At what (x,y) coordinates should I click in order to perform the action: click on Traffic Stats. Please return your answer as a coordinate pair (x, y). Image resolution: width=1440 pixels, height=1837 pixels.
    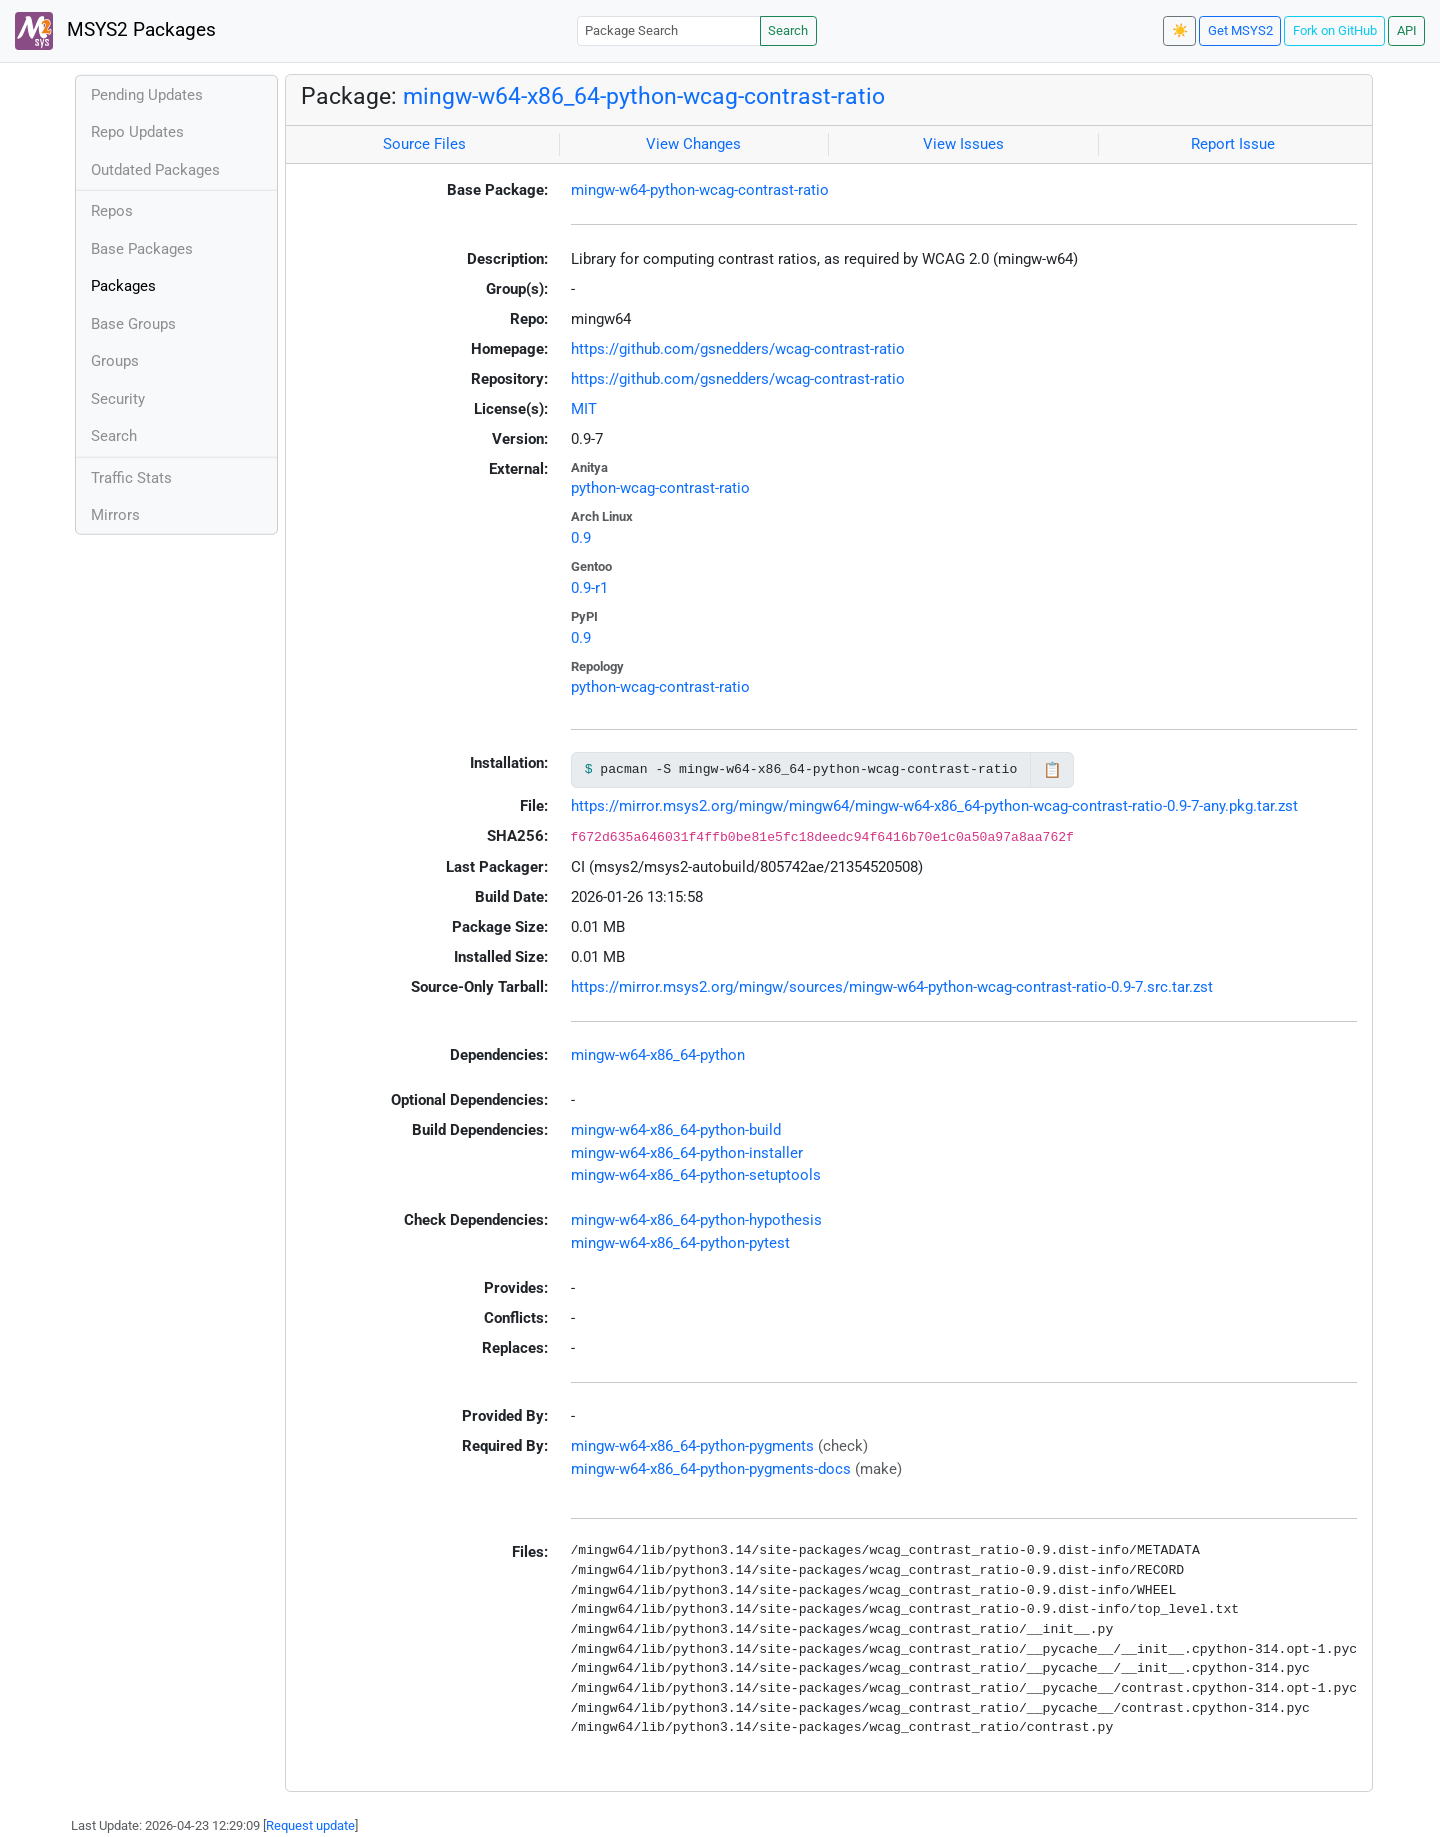
    Looking at the image, I should click on (131, 478).